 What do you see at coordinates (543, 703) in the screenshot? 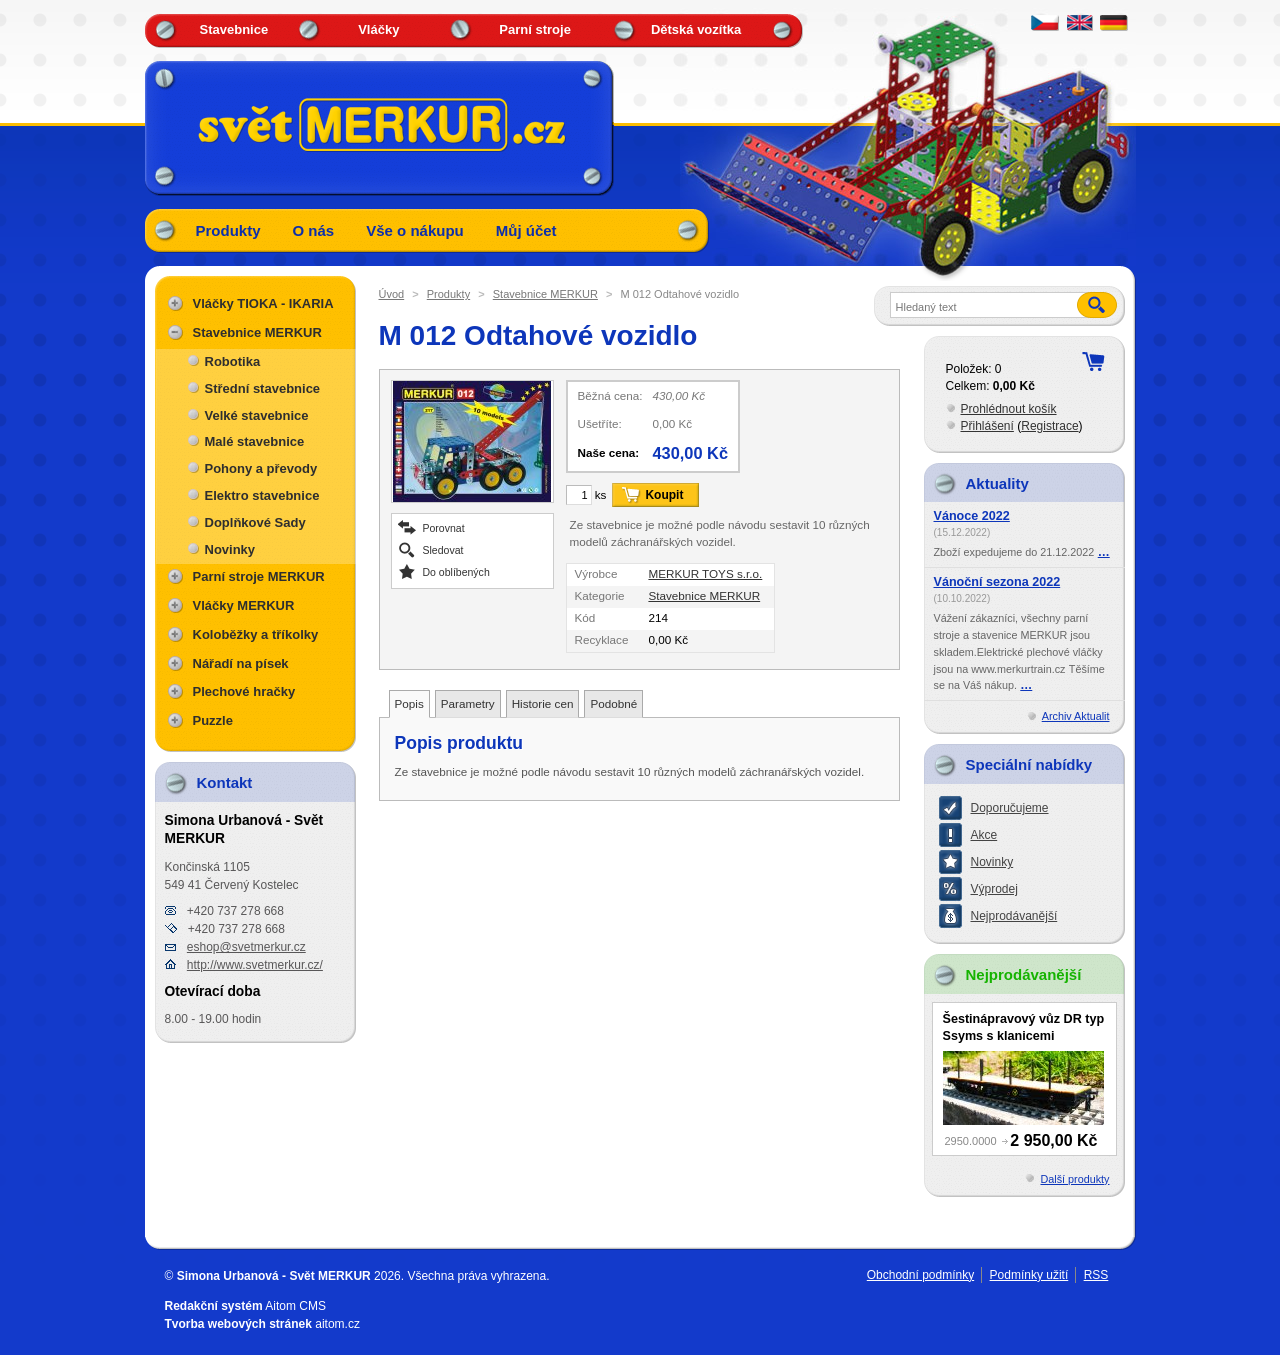
I see `Historie cen` at bounding box center [543, 703].